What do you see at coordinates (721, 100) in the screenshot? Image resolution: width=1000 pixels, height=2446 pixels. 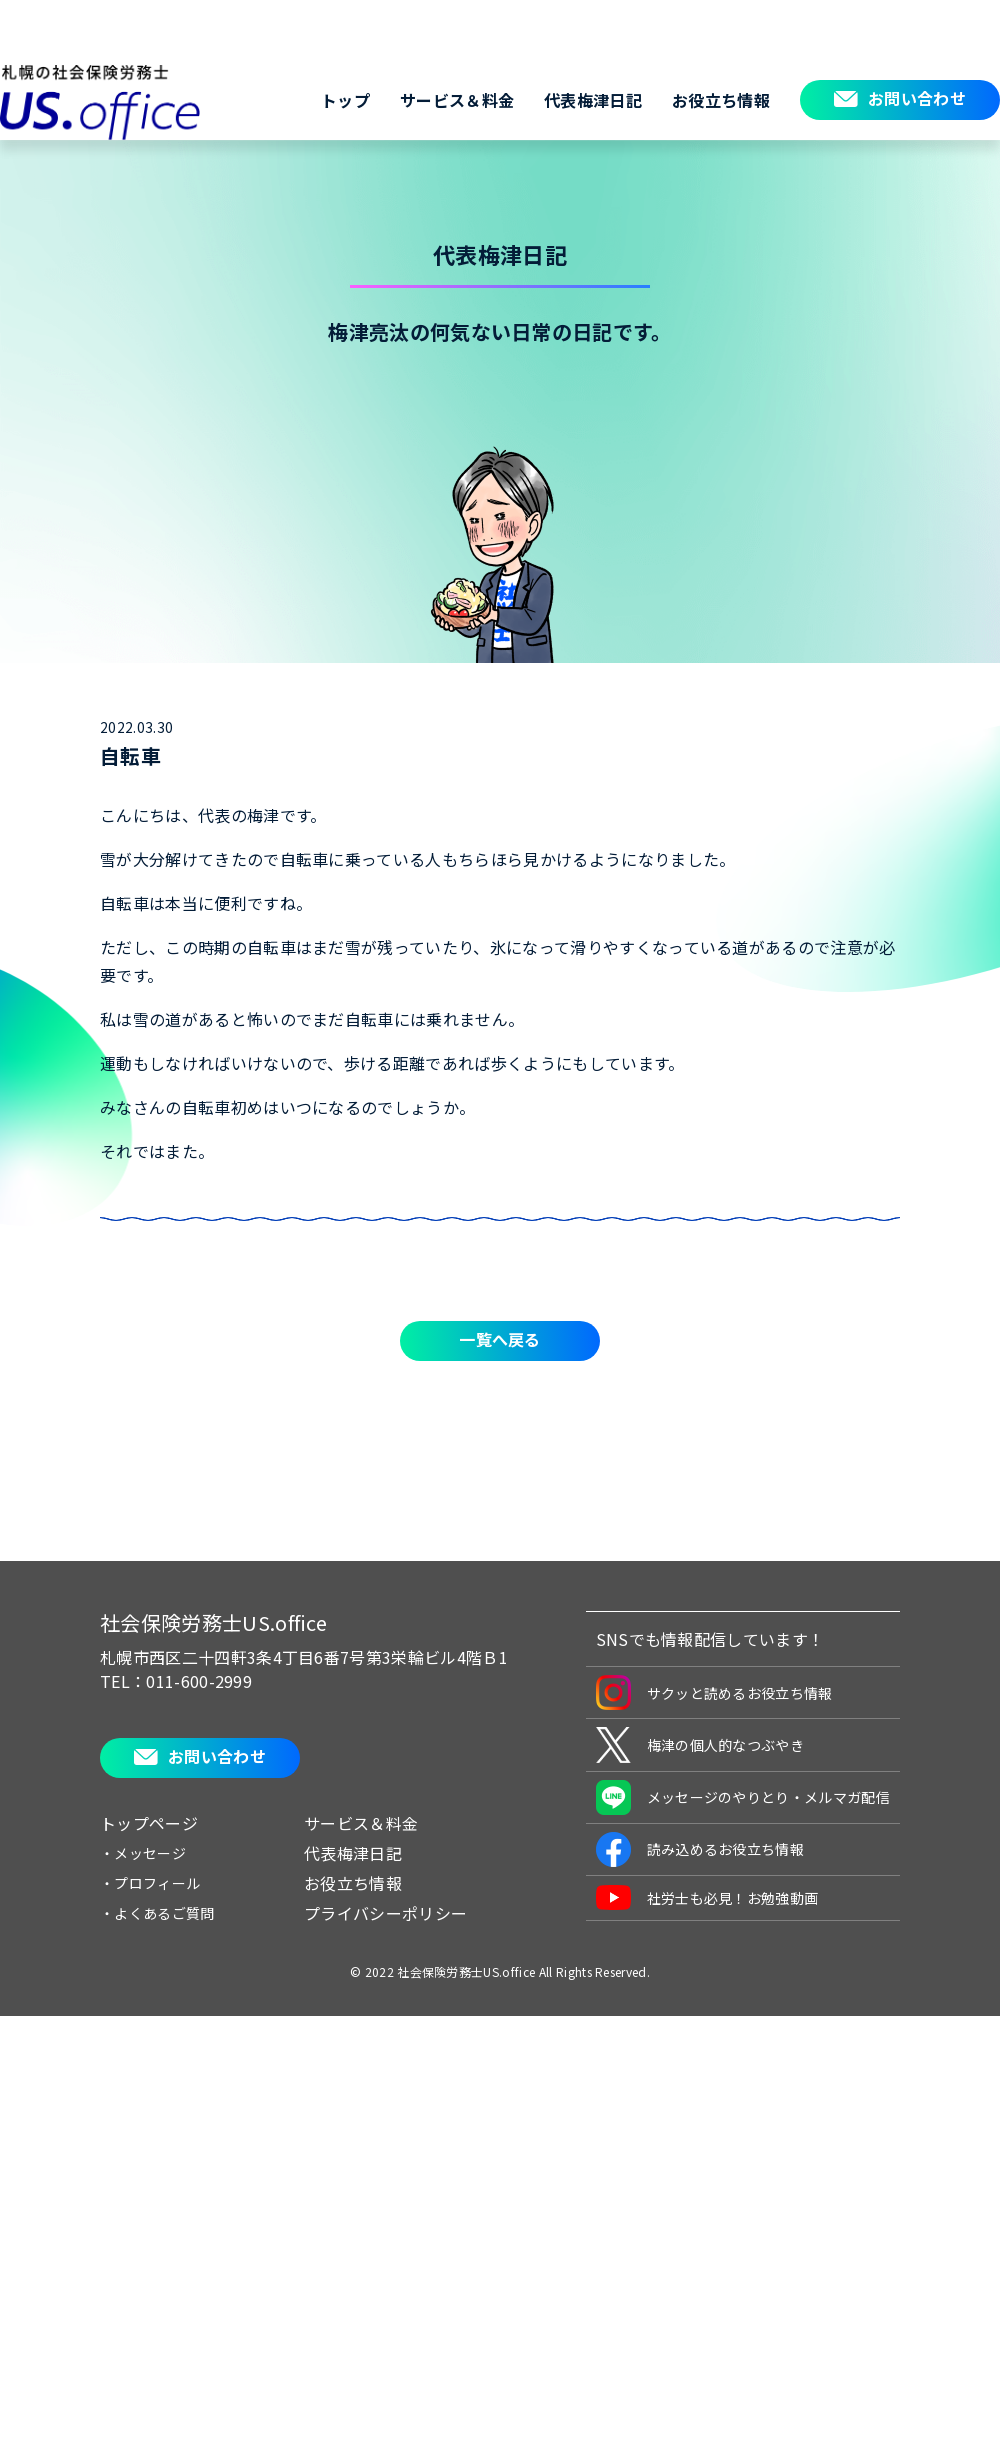 I see `お役立ち情報` at bounding box center [721, 100].